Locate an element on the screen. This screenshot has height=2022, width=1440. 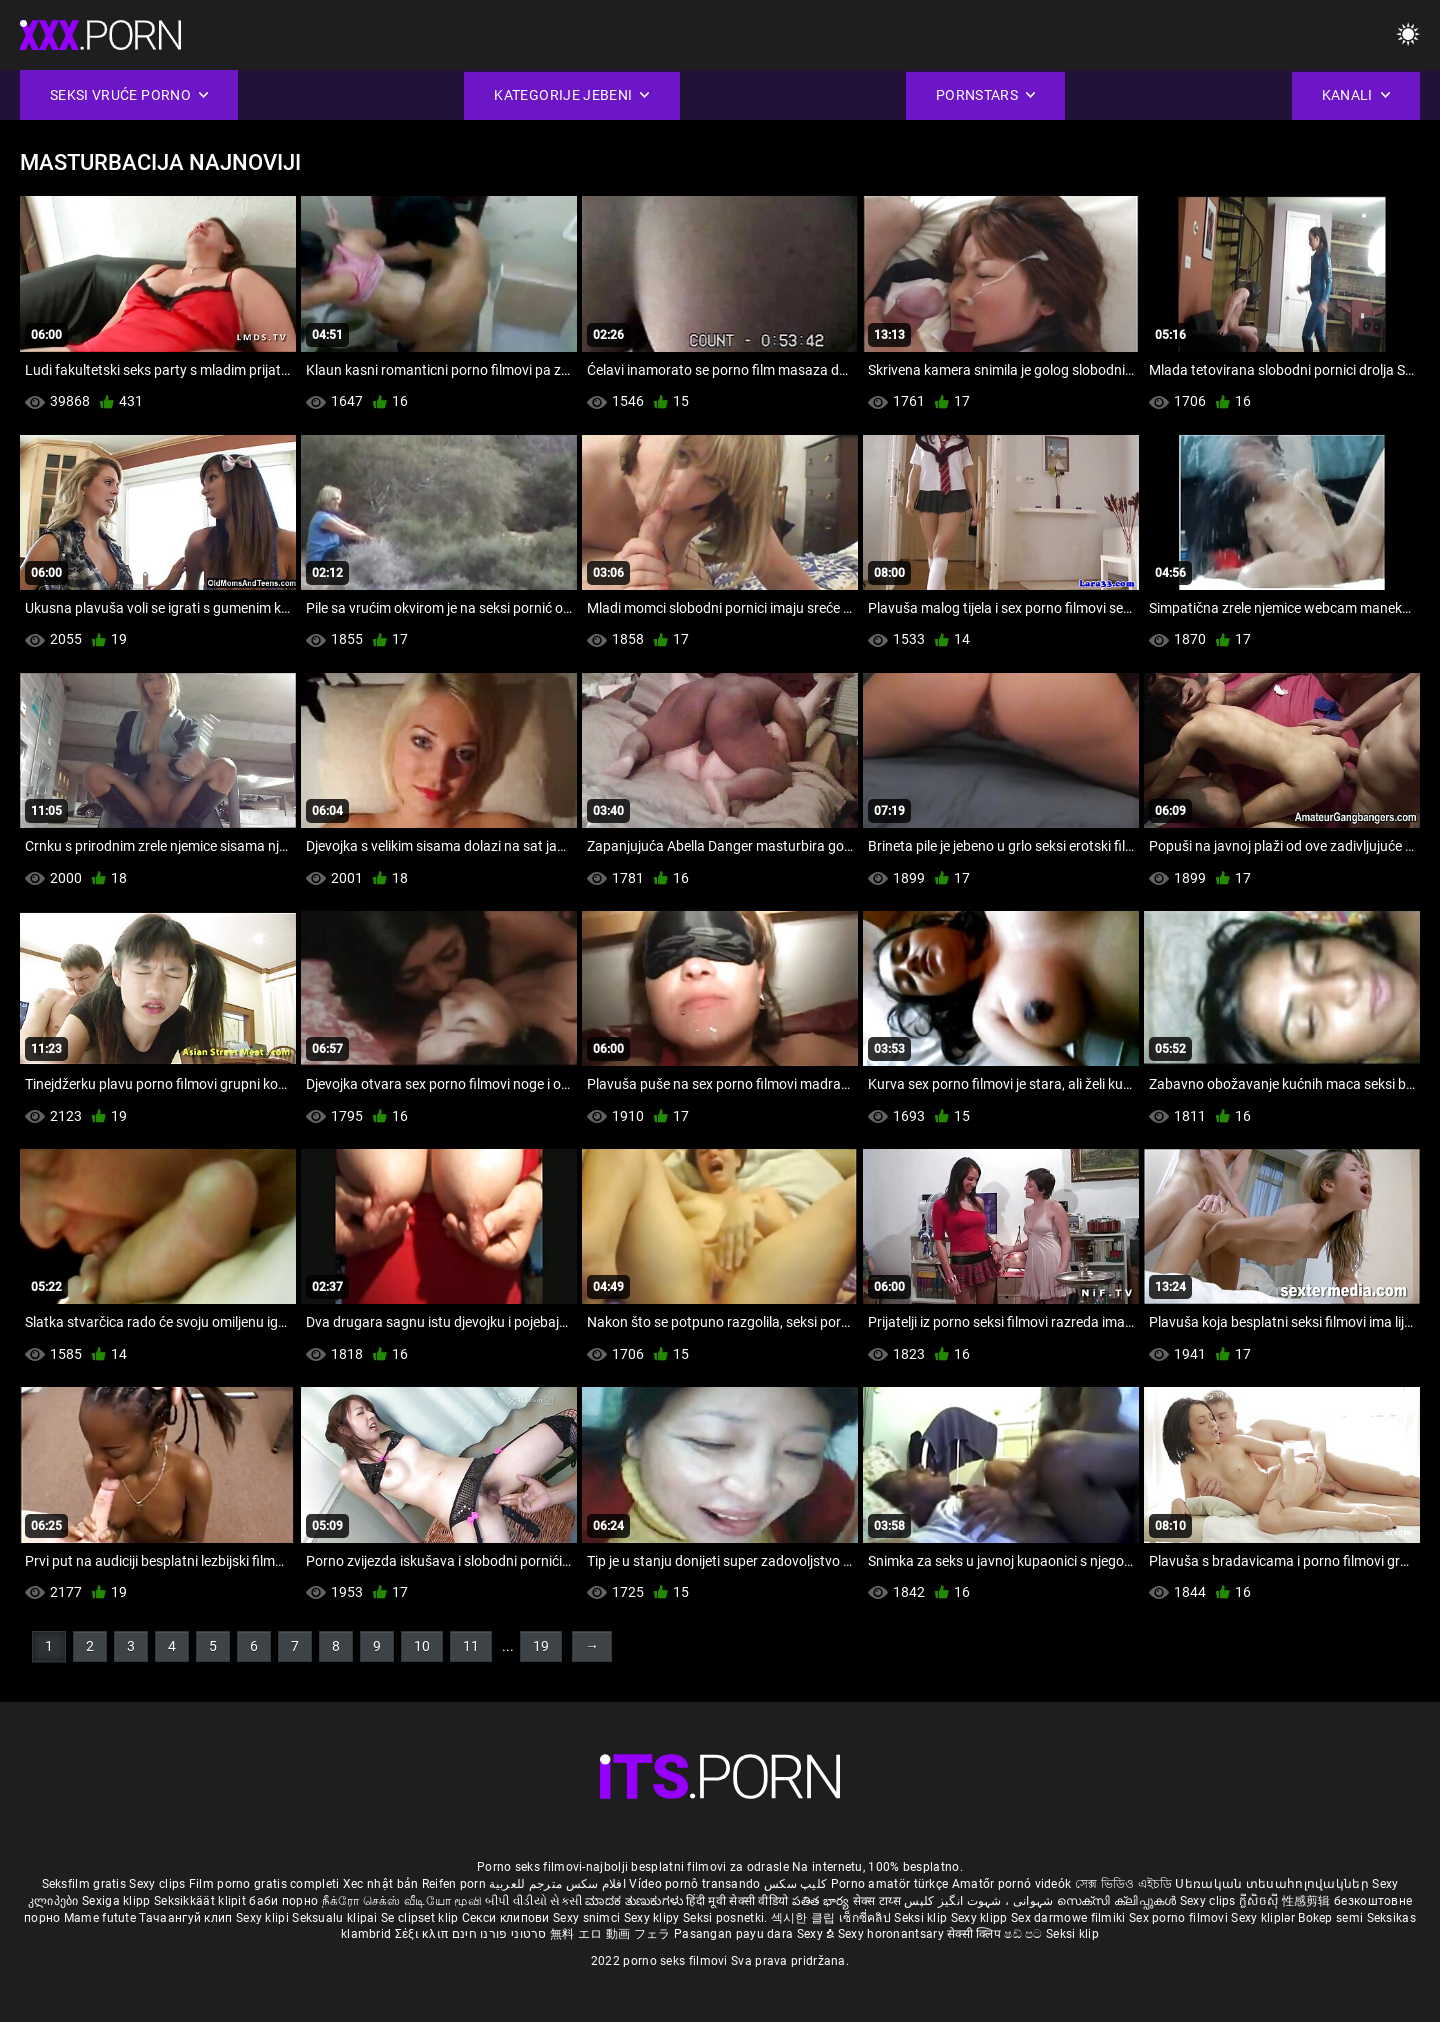
બીપી વીડીયો સેકસી is located at coordinates (533, 1901).